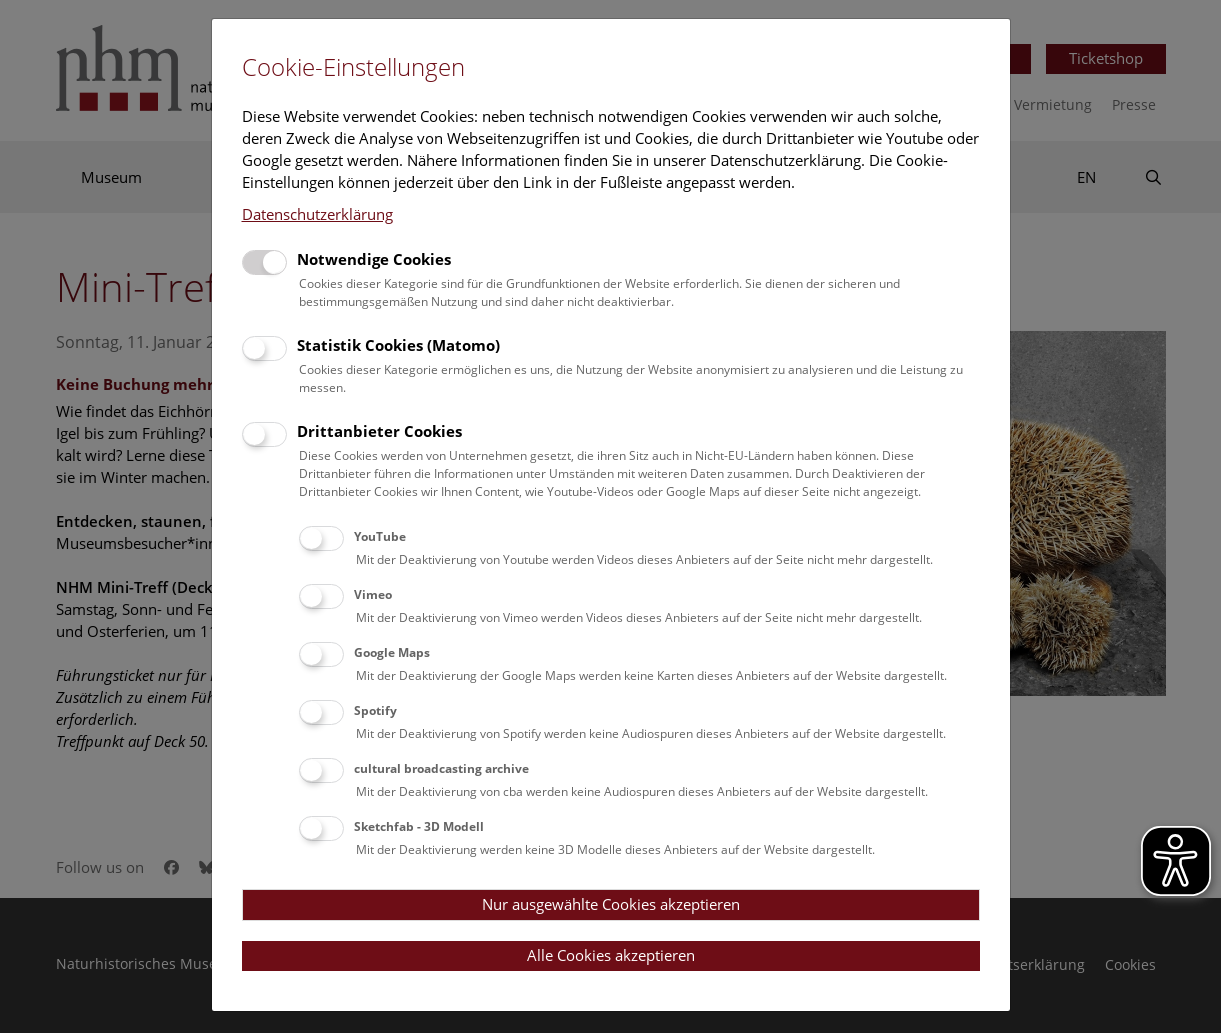  I want to click on Alle Cookies akzeptieren, so click(611, 955).